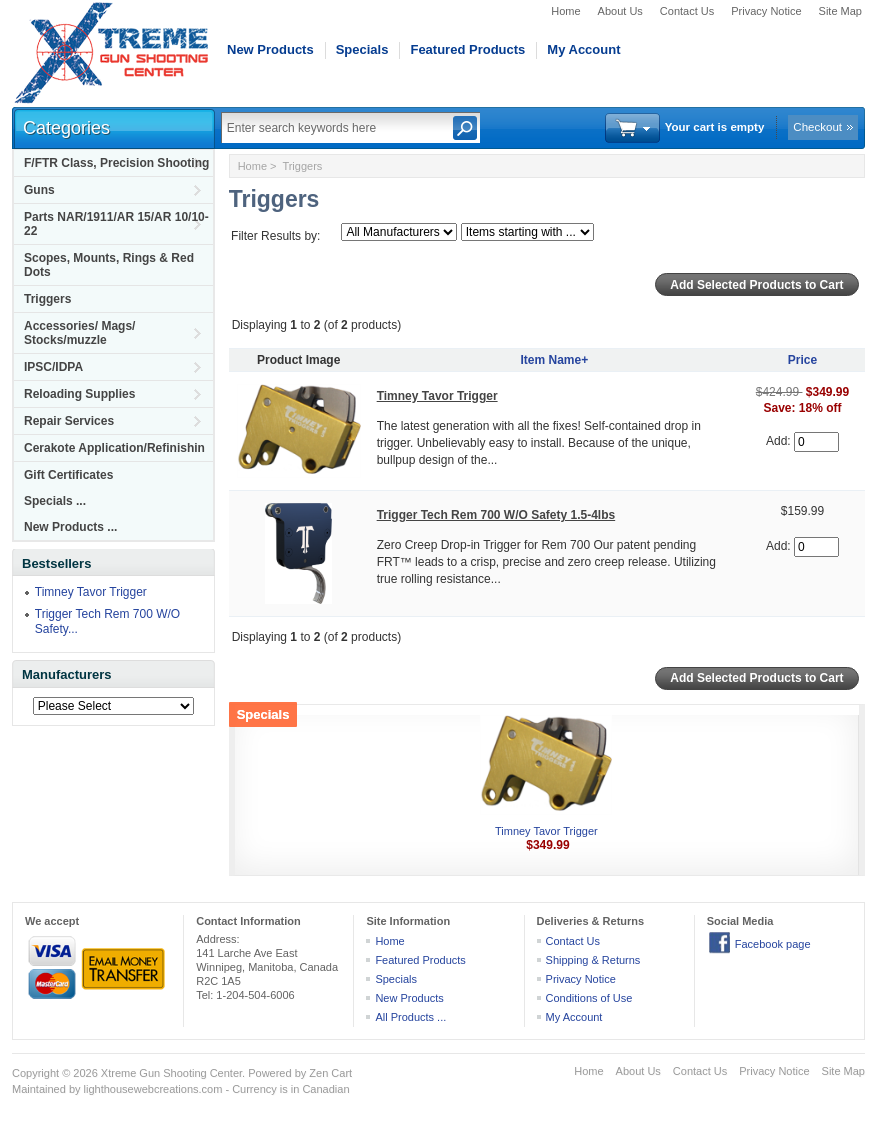  I want to click on New Products, so click(270, 49).